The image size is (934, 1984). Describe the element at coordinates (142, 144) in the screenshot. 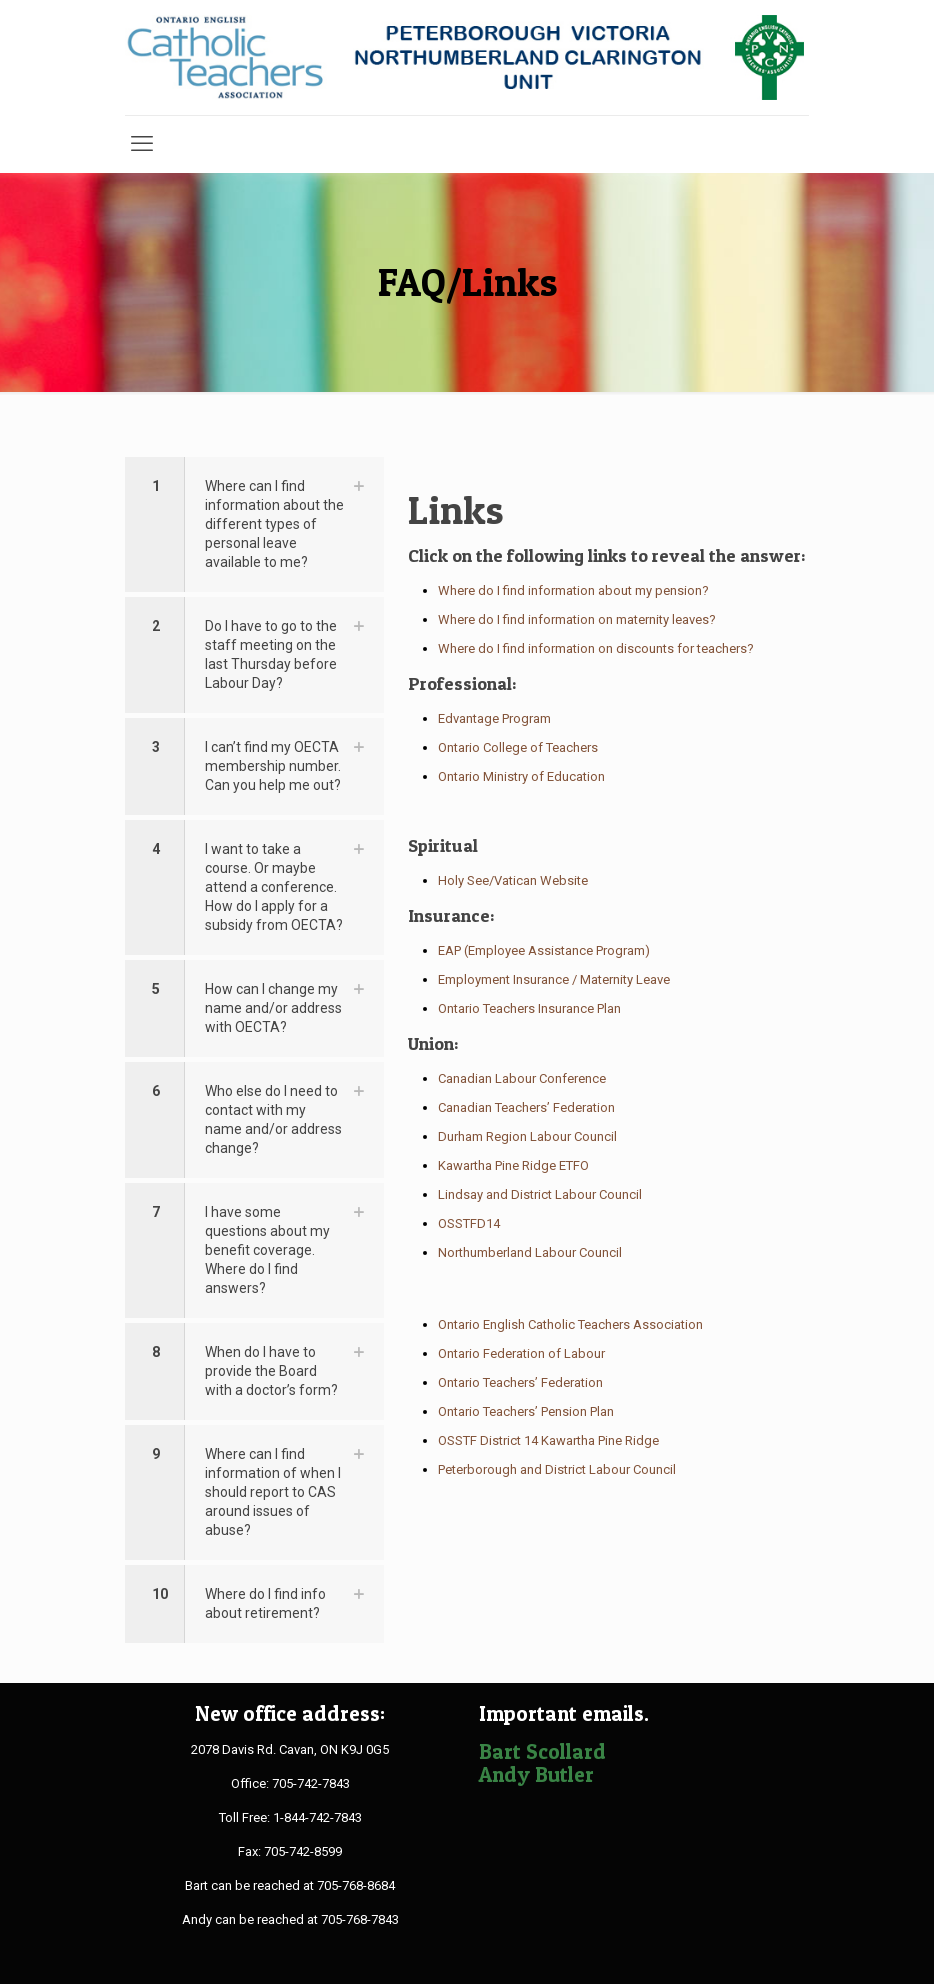

I see `[mobile menu]` at that location.